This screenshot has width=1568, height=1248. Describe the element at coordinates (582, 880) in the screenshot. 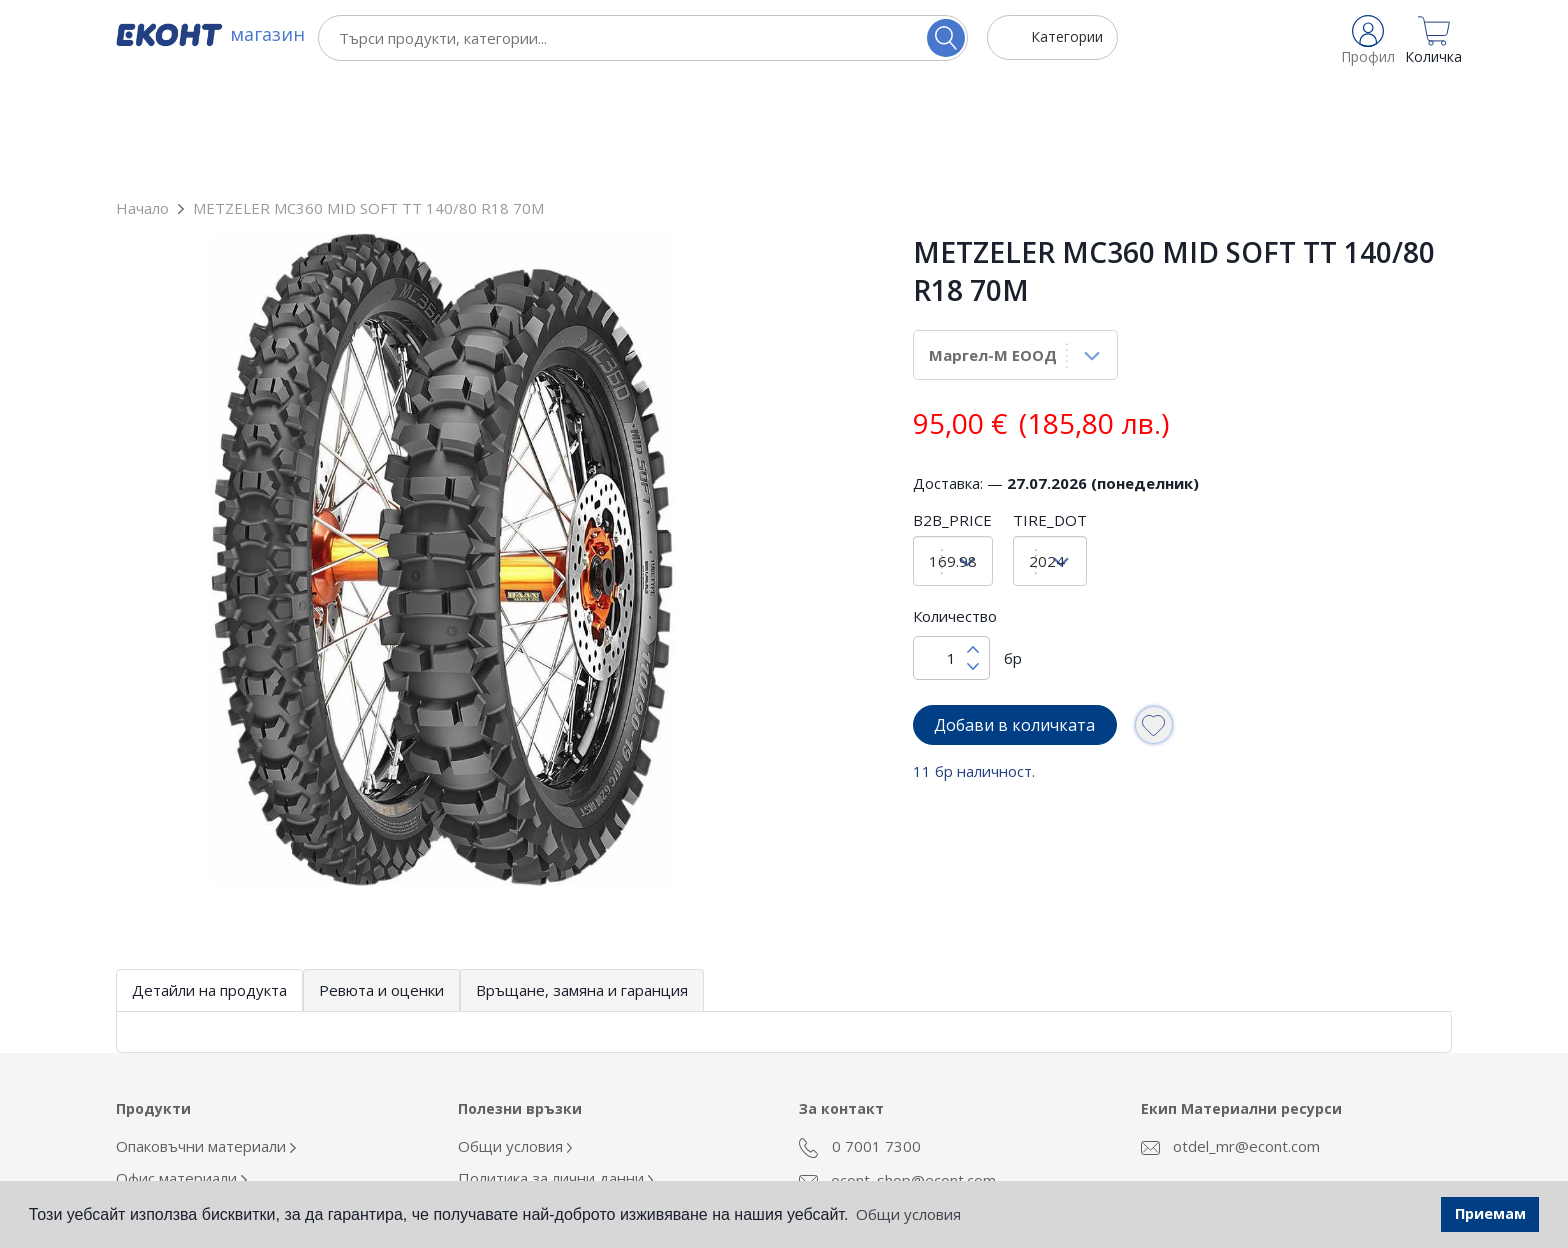

I see `Връщане, замяна и гаранция` at that location.